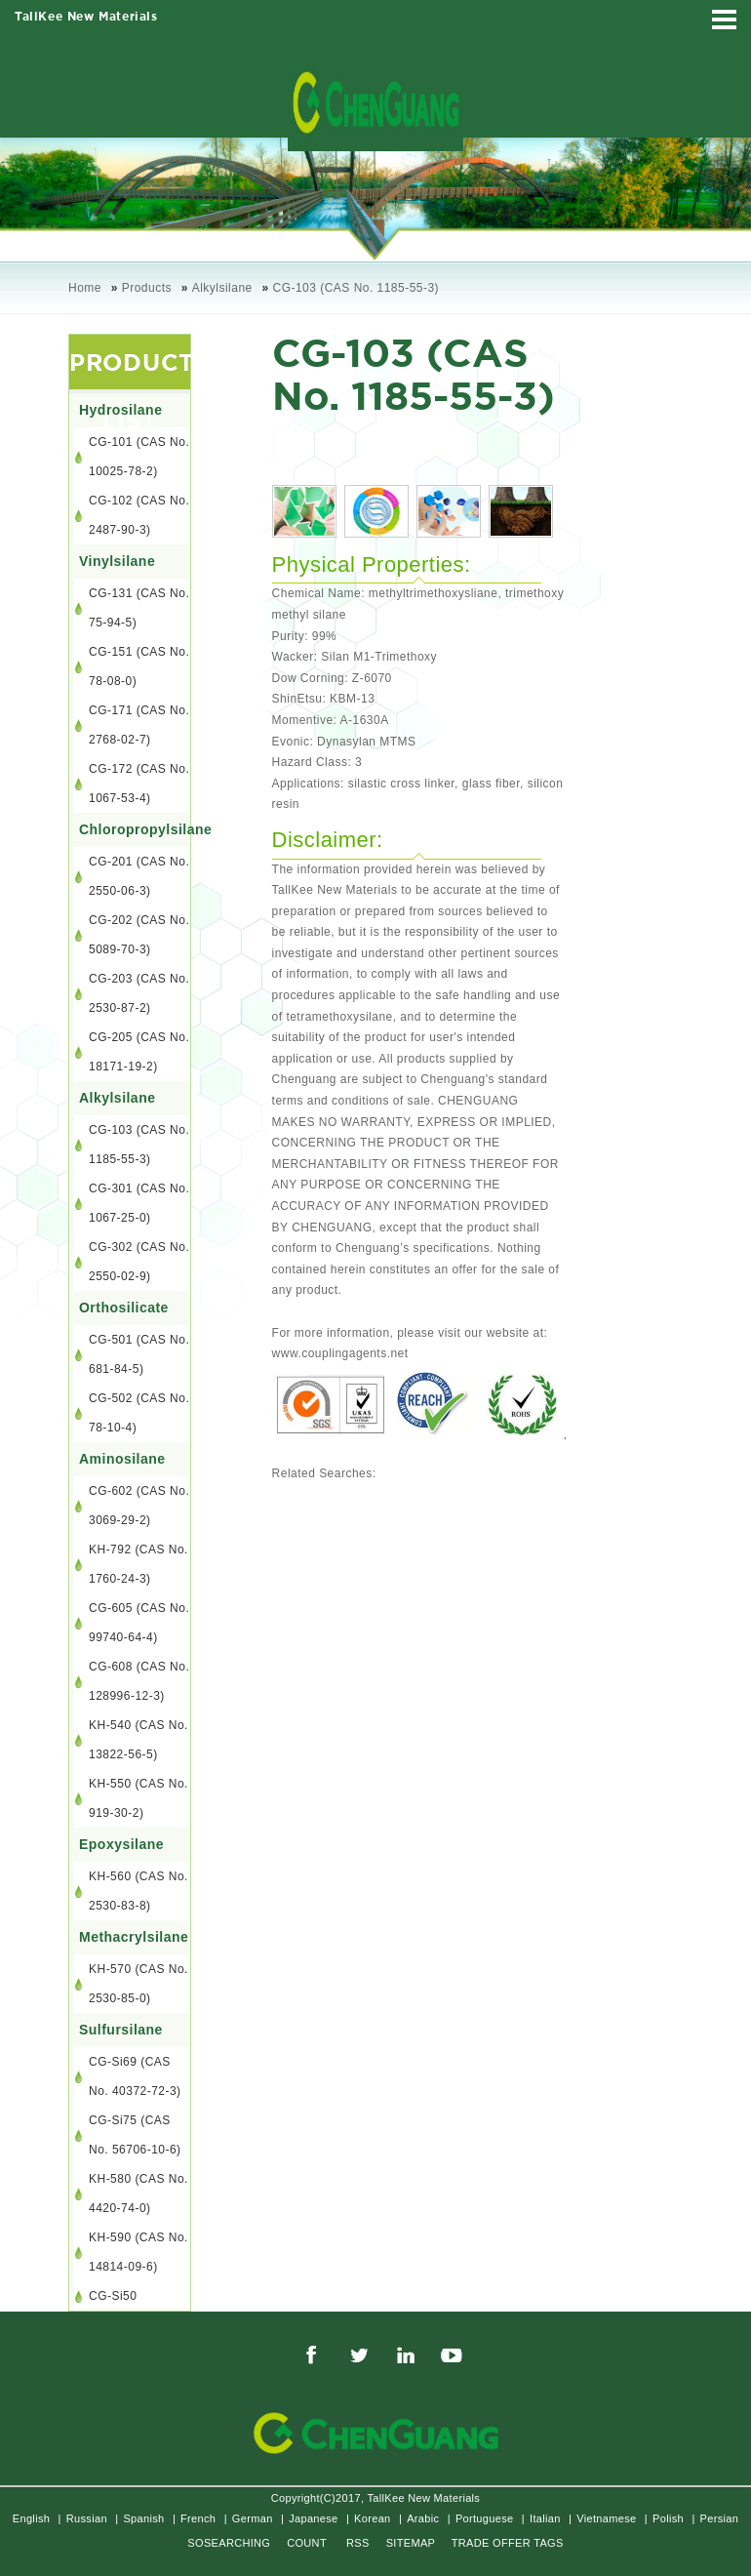 This screenshot has height=2576, width=751. Describe the element at coordinates (545, 2518) in the screenshot. I see `Italian` at that location.